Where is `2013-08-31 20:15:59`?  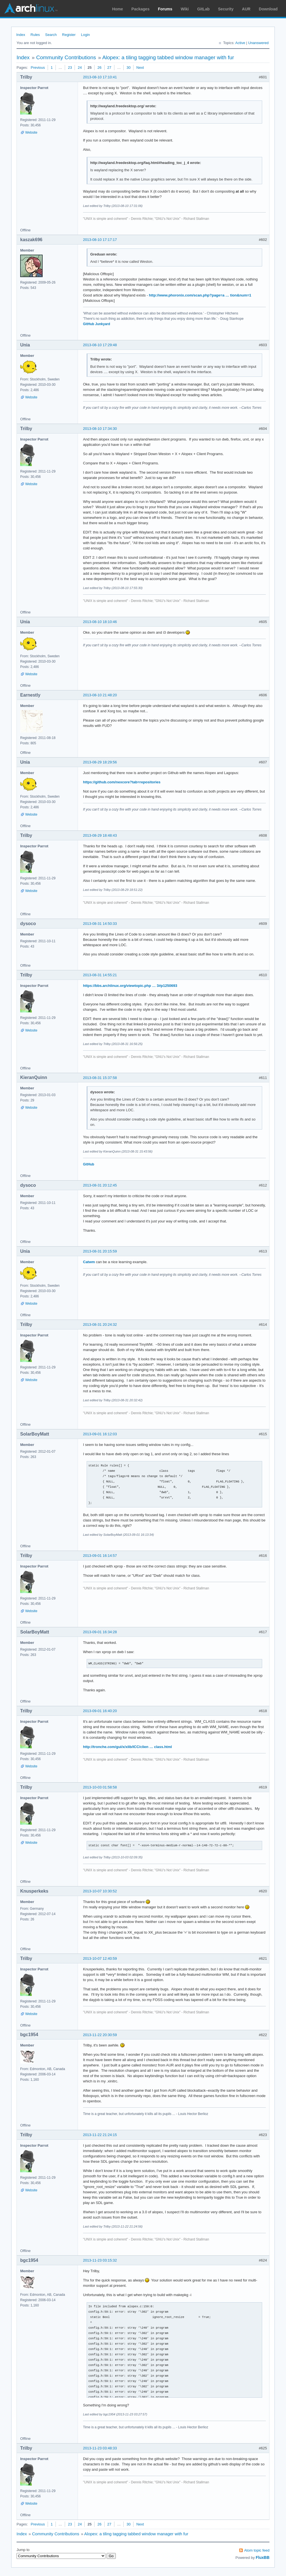 2013-08-31 20:15:59 is located at coordinates (100, 1251).